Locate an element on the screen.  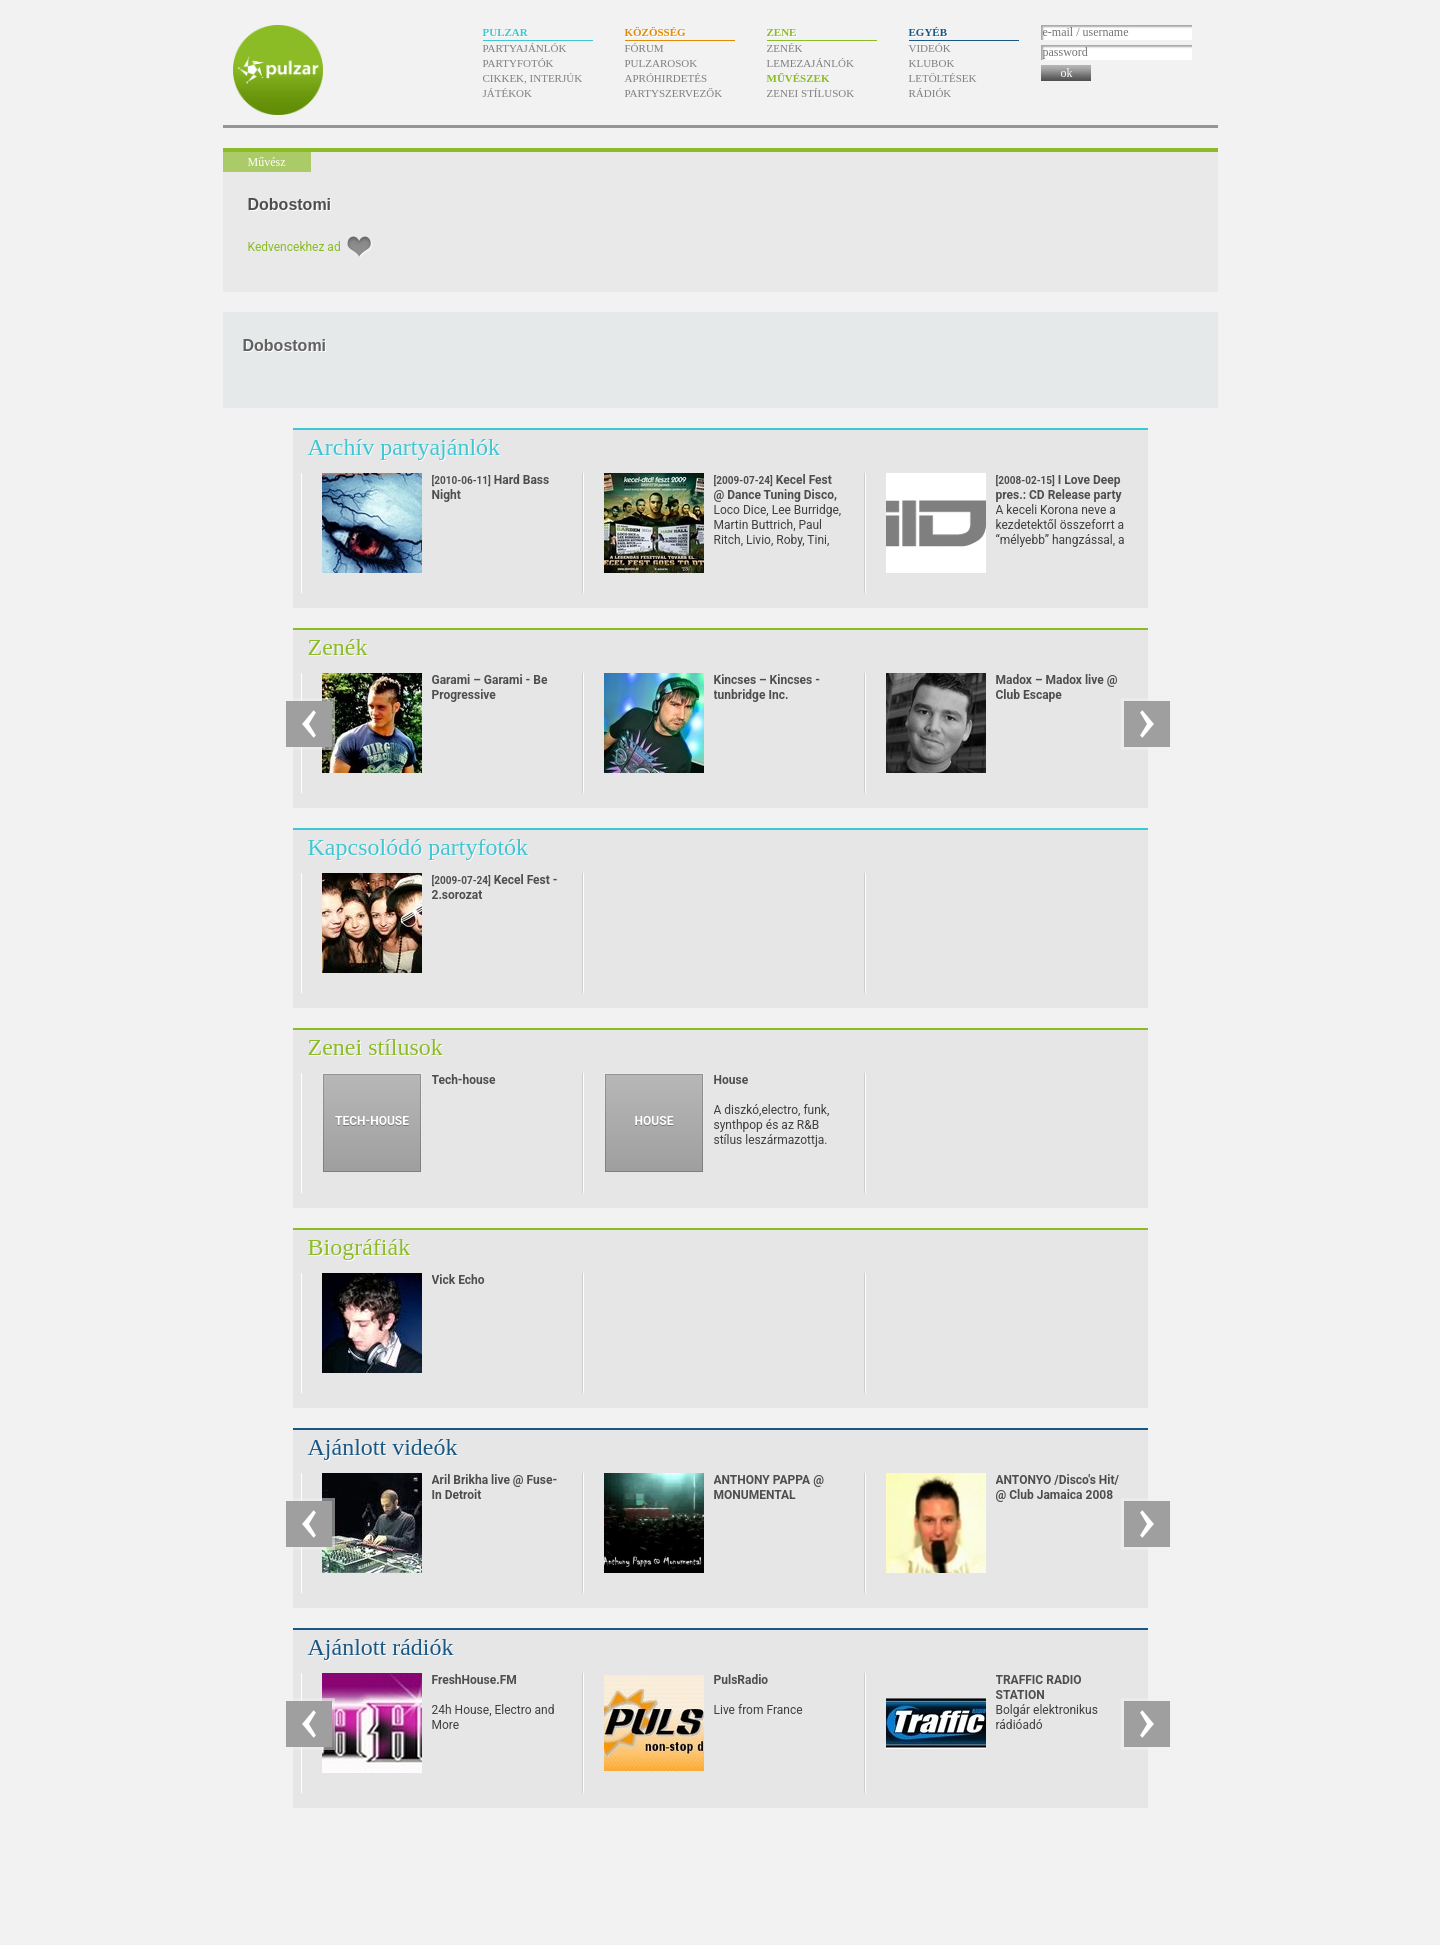
Klubok is located at coordinates (932, 63).